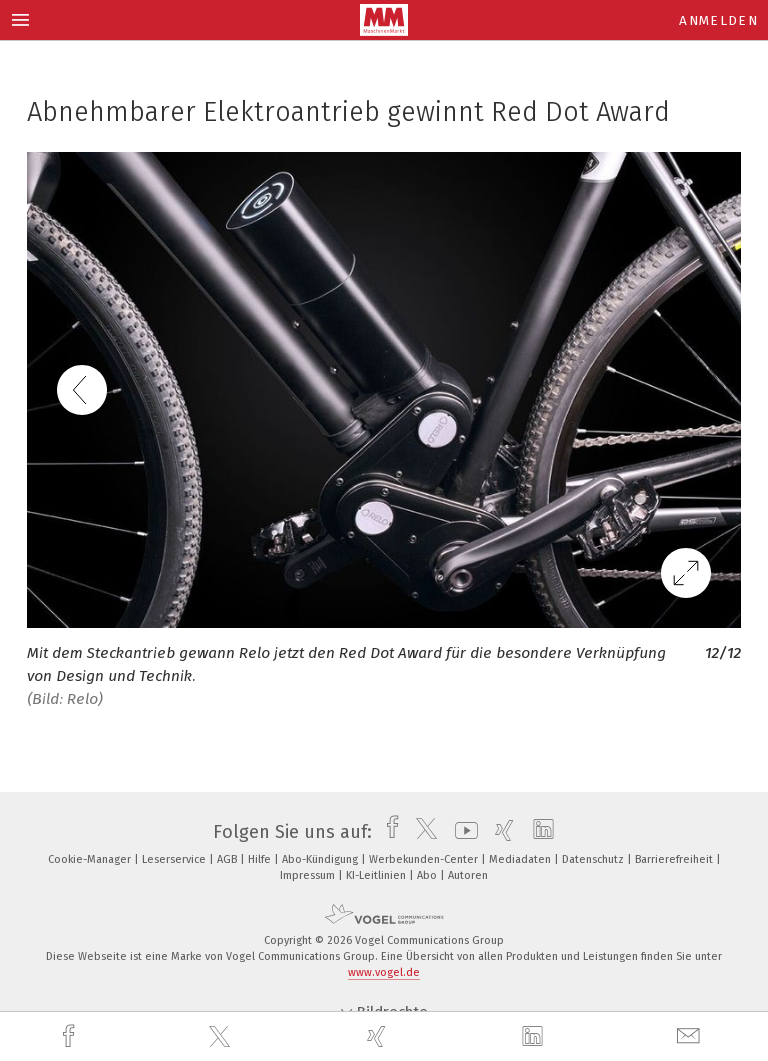 The image size is (768, 1061). I want to click on [twitter], so click(222, 1037).